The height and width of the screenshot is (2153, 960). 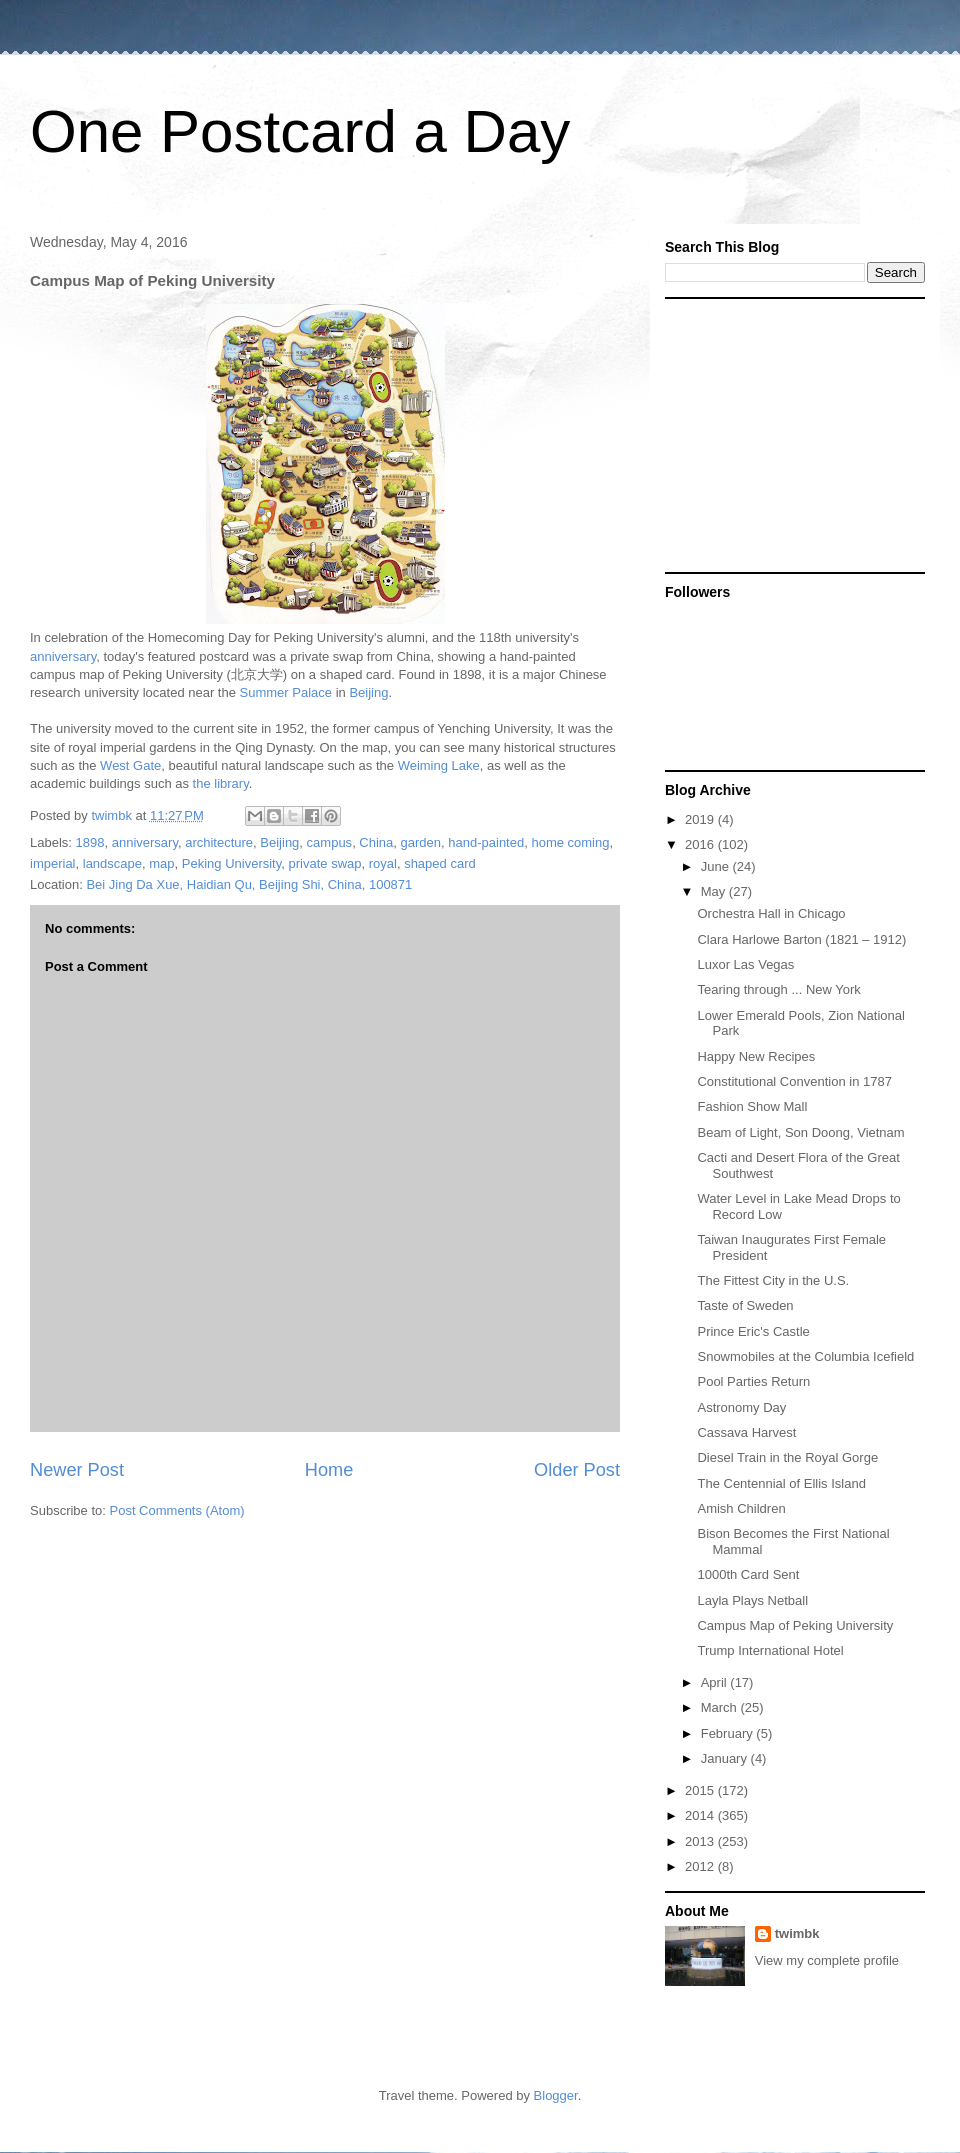 I want to click on Layla Plays Netball, so click(x=752, y=1600).